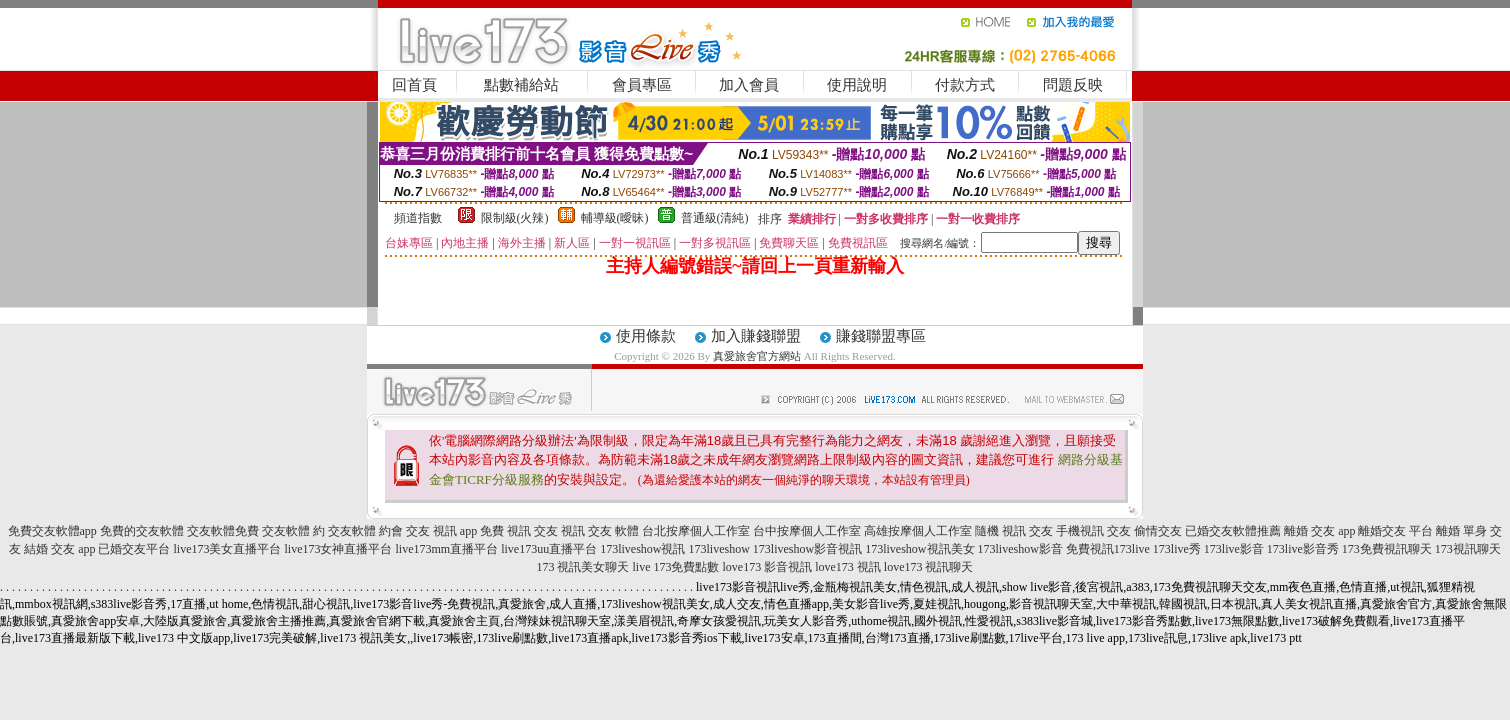 The image size is (1510, 720). Describe the element at coordinates (965, 85) in the screenshot. I see `付款方式` at that location.